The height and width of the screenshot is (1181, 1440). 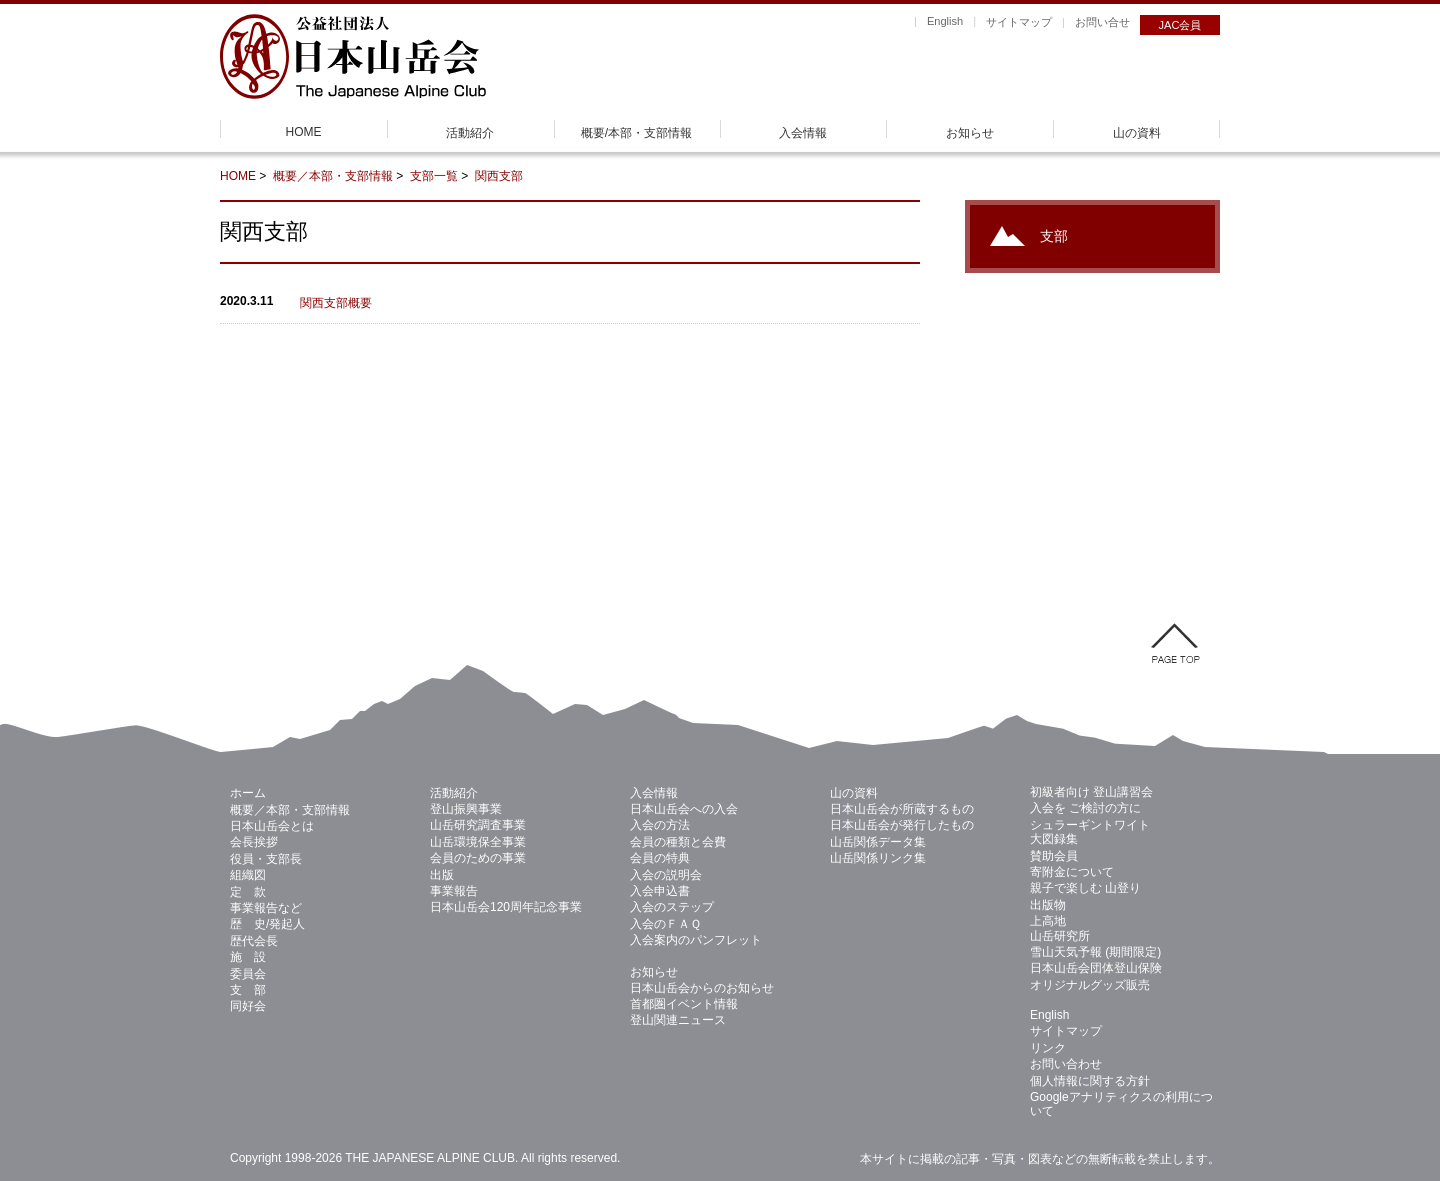 I want to click on HOME, so click(x=304, y=132).